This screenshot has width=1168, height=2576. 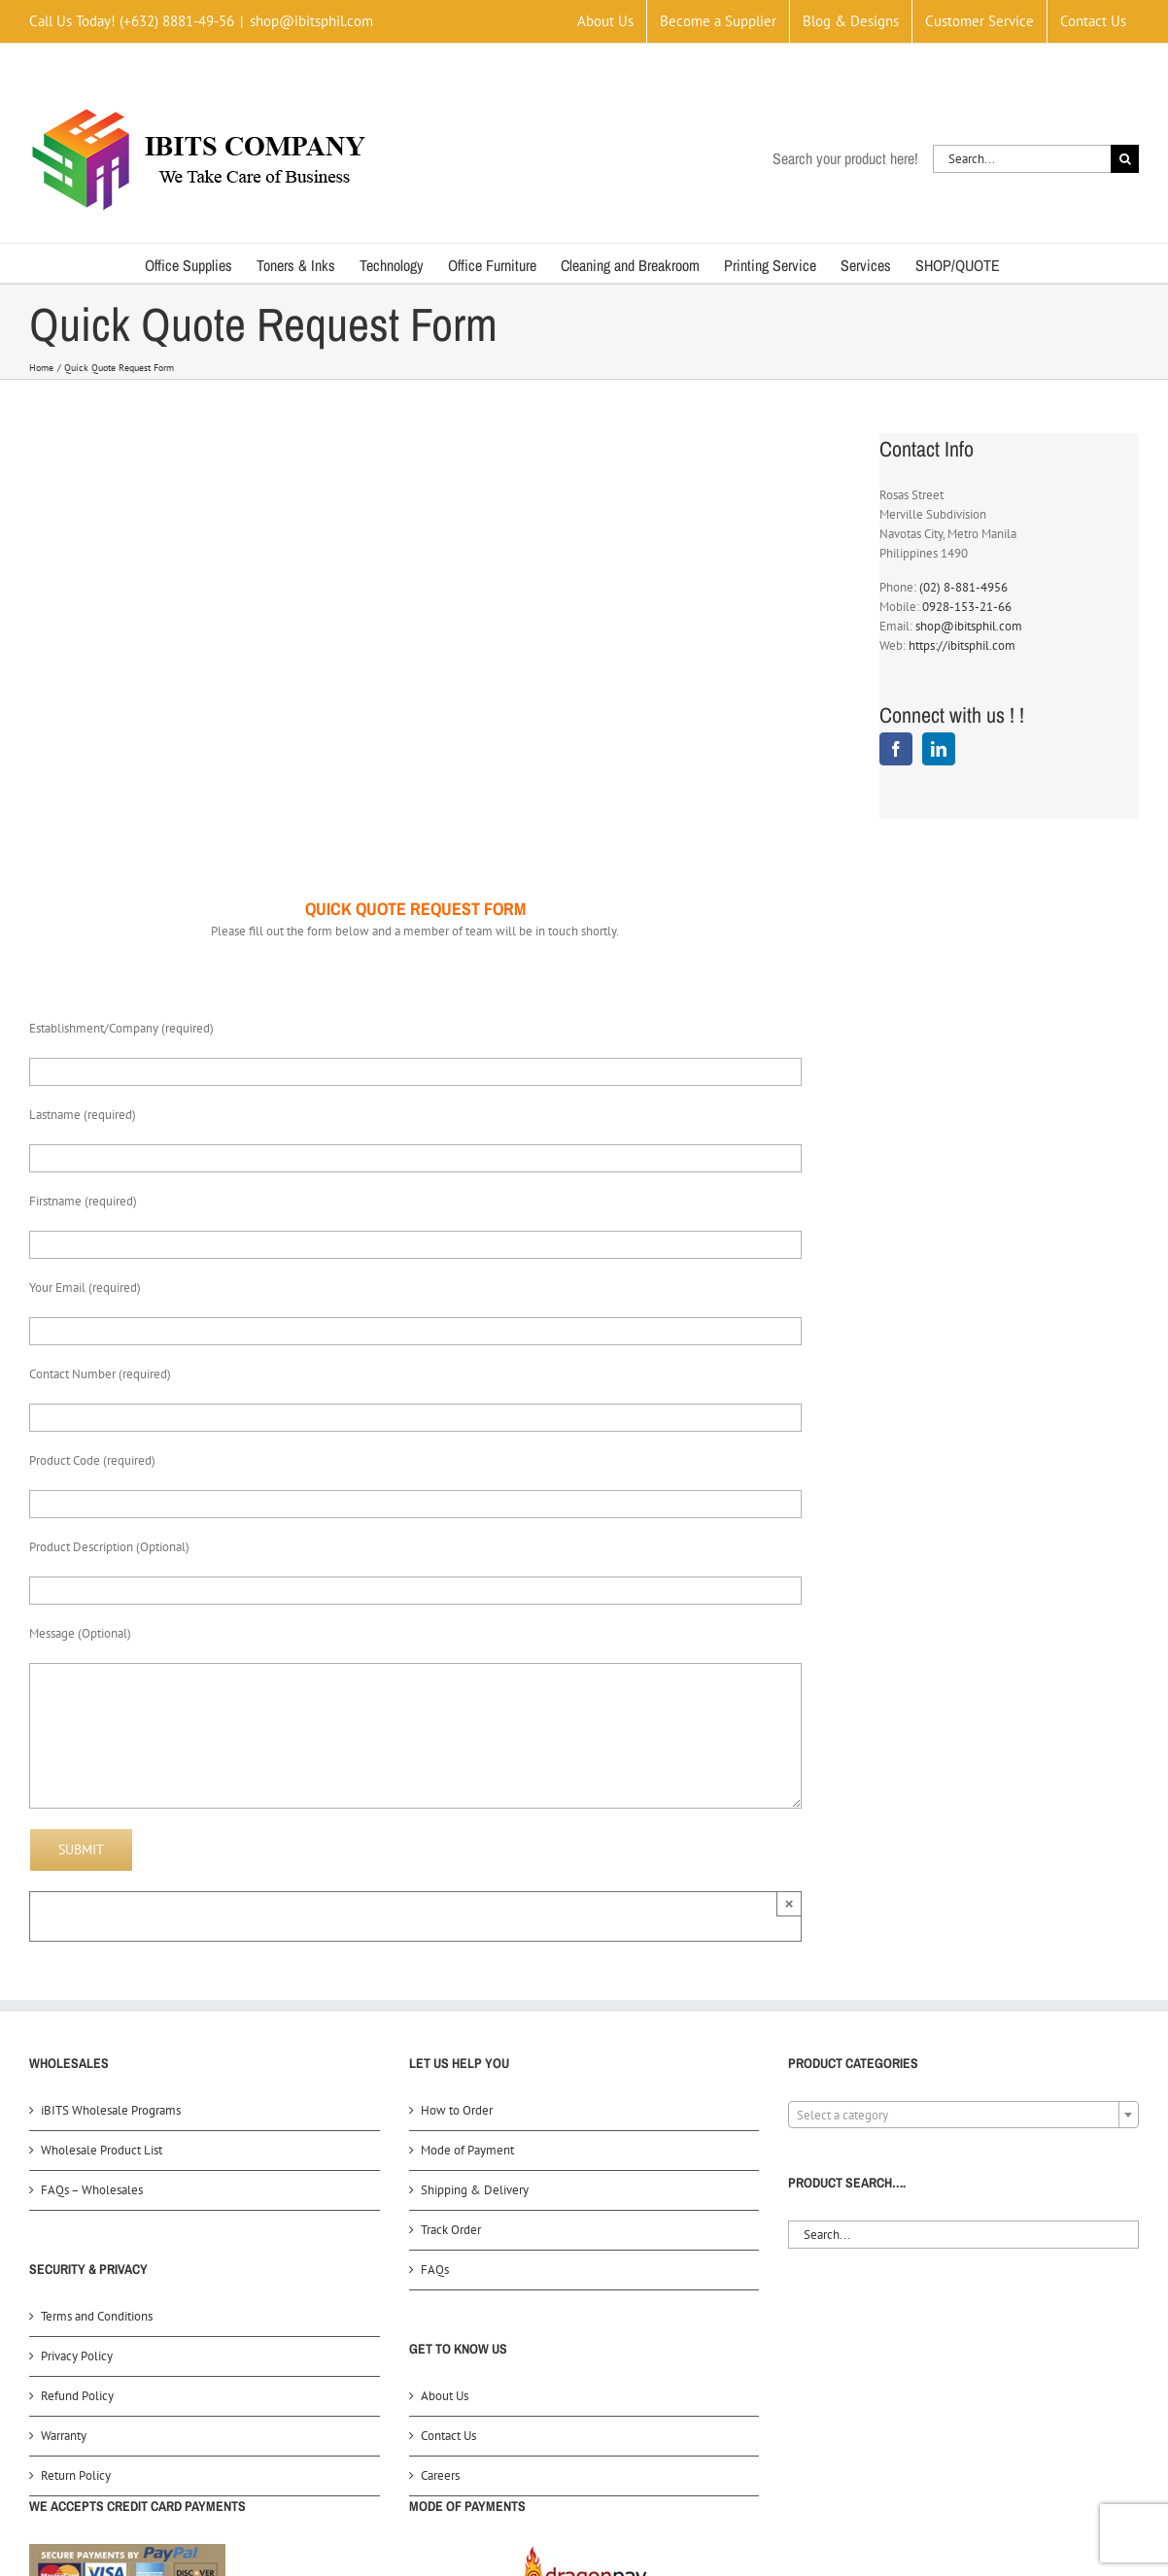 I want to click on [textbox], so click(x=963, y=2115).